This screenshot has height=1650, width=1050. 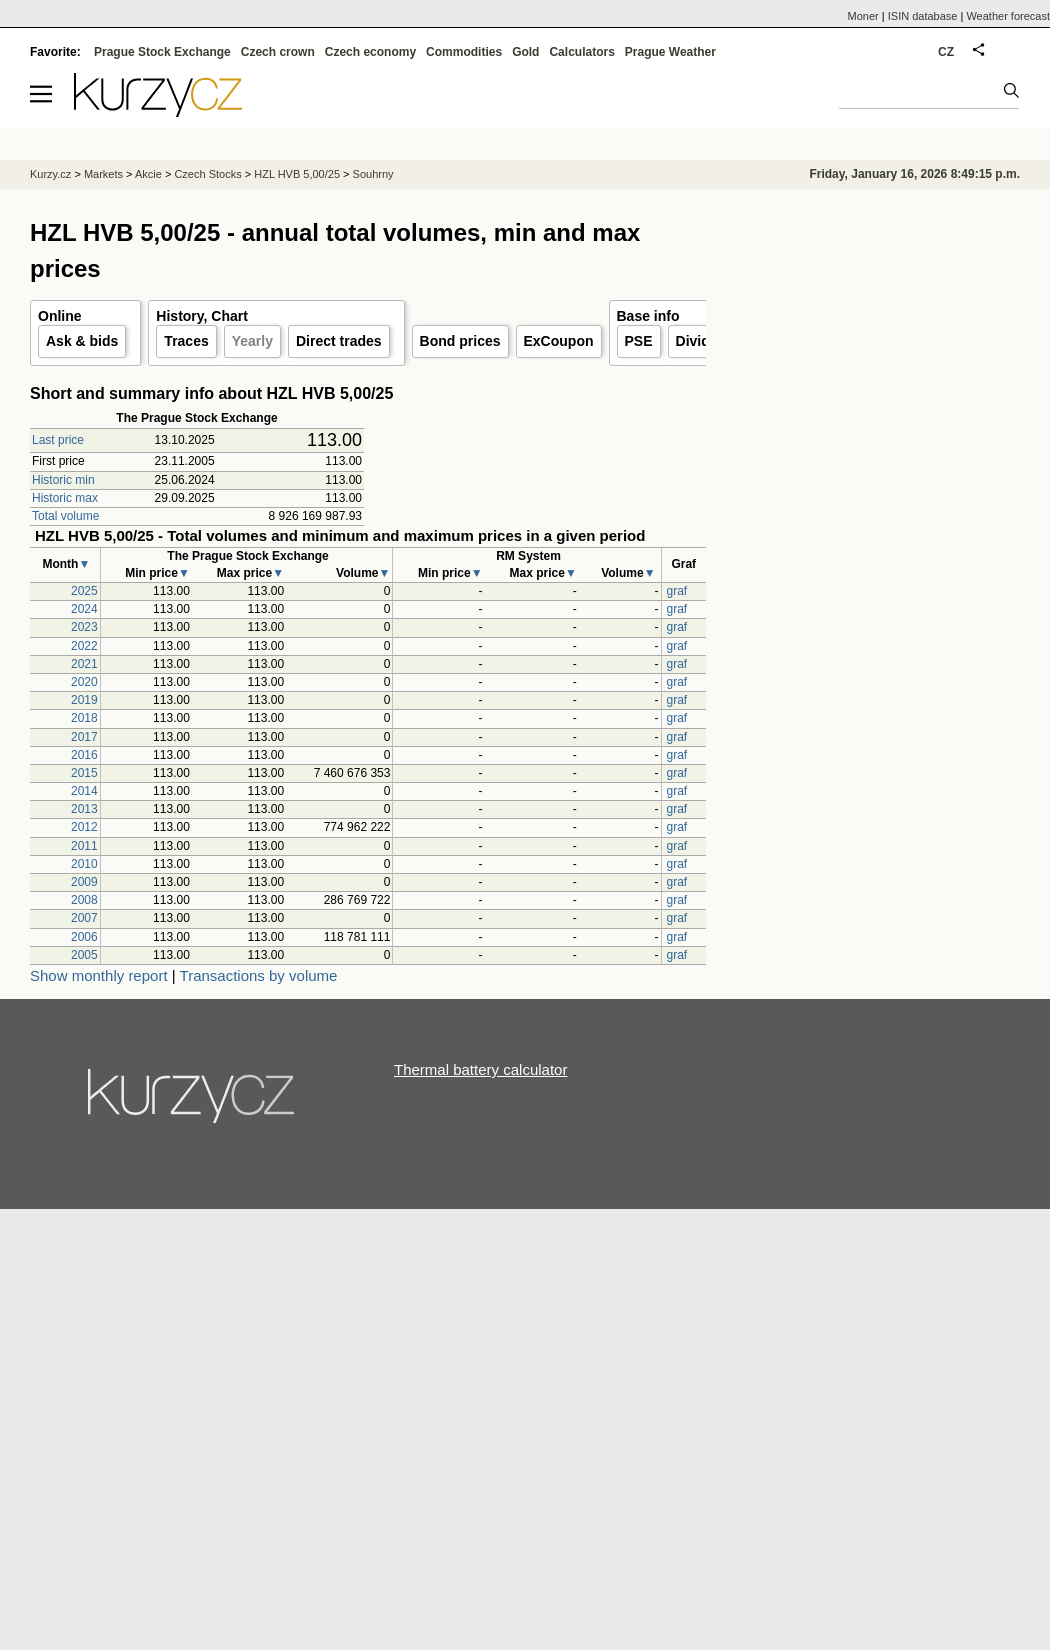 What do you see at coordinates (639, 341) in the screenshot?
I see `PSE` at bounding box center [639, 341].